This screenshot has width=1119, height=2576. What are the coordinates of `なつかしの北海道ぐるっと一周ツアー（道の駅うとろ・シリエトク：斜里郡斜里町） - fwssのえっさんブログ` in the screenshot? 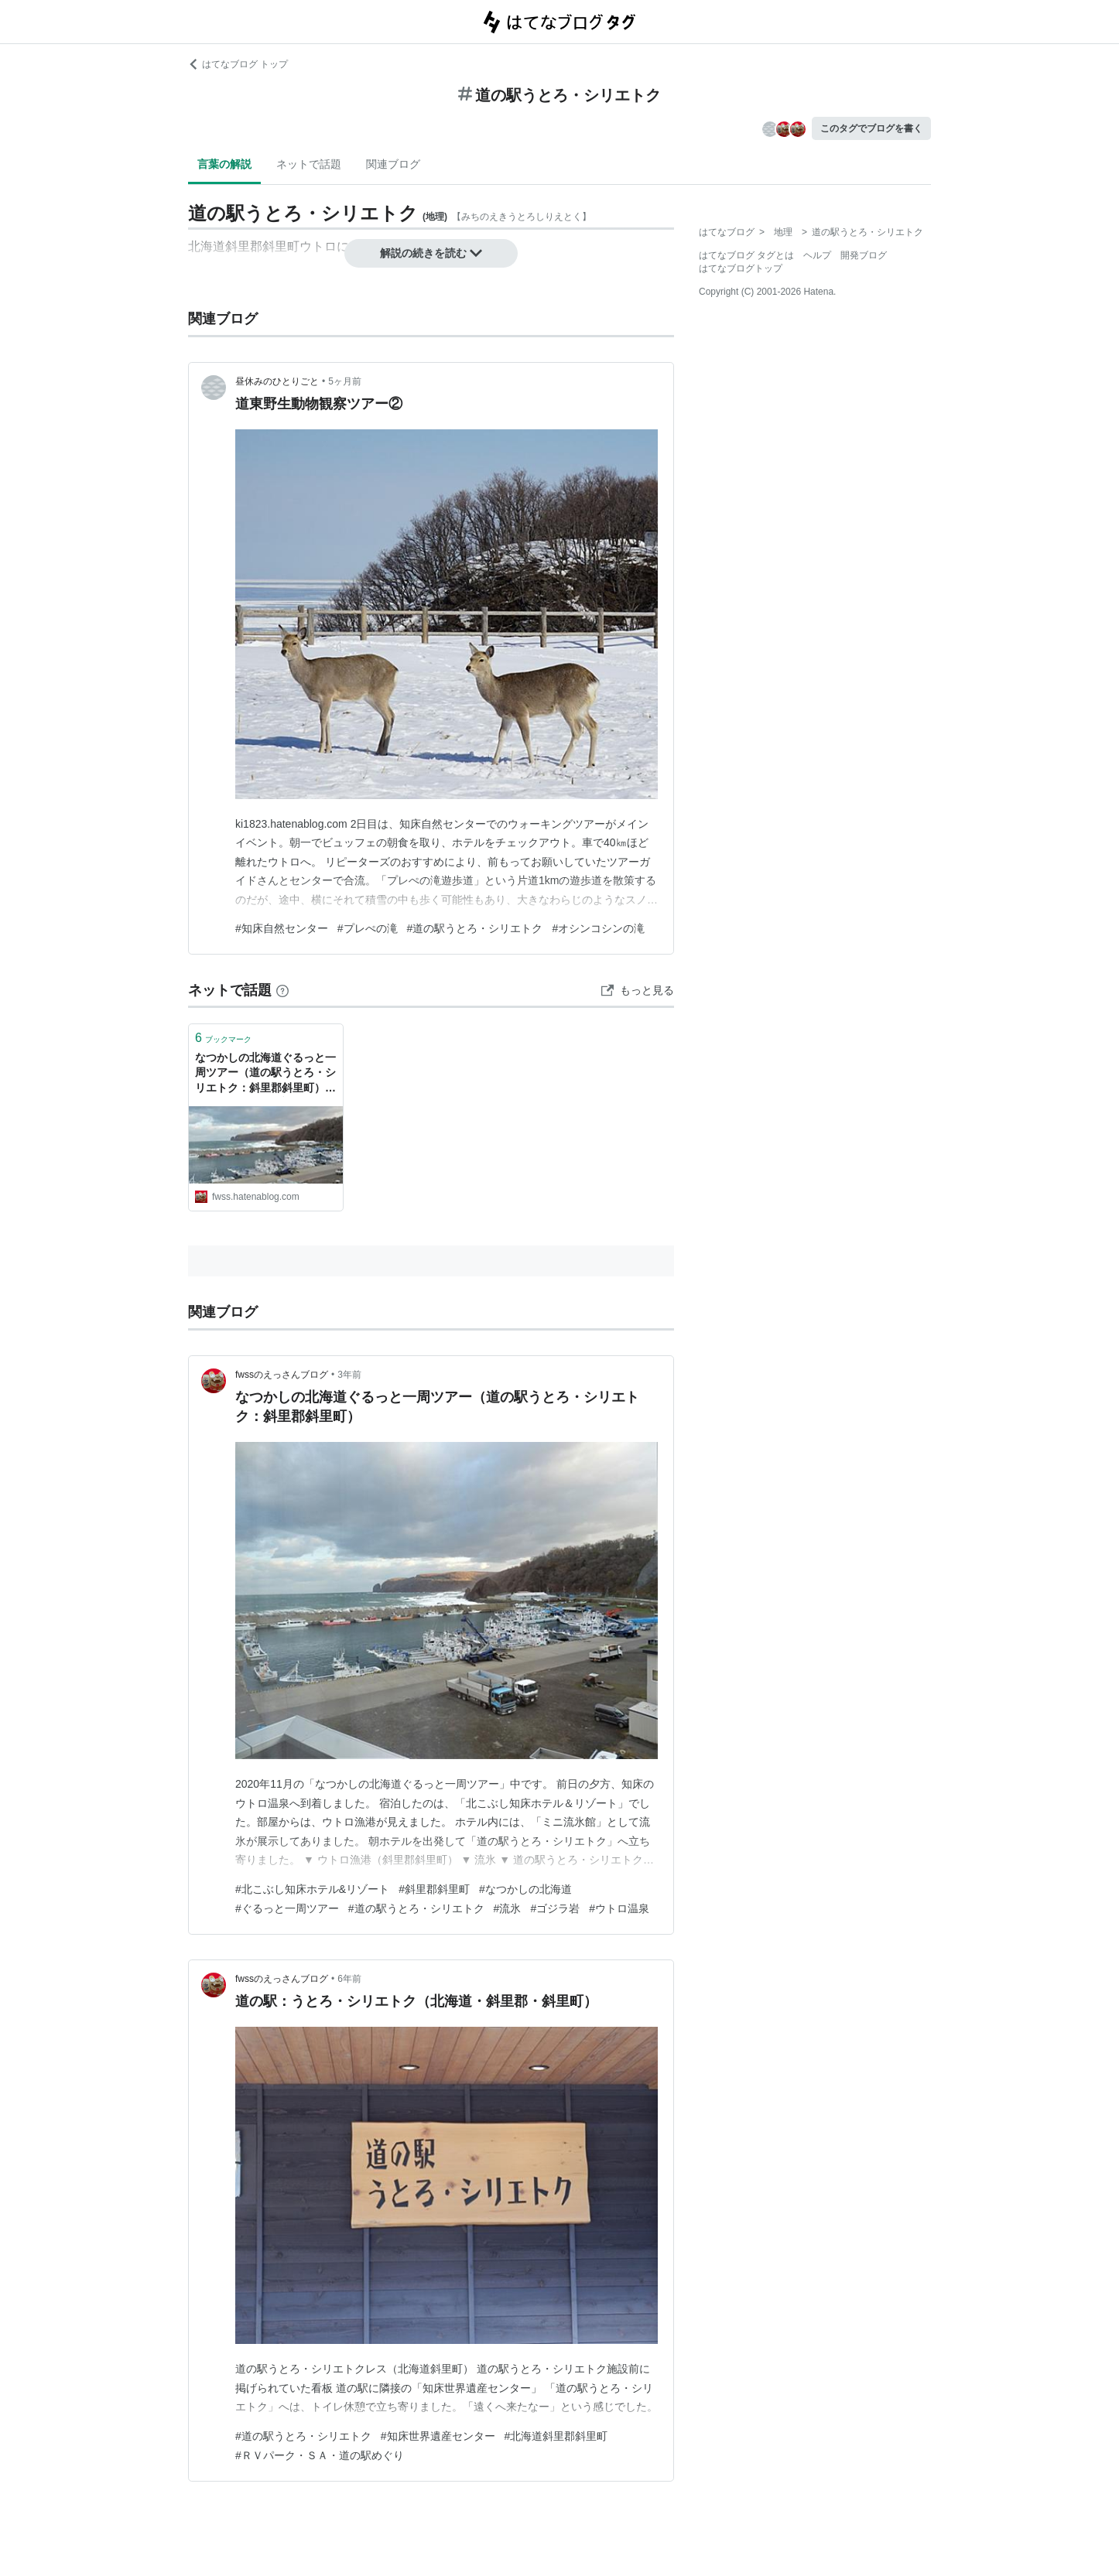 It's located at (265, 1074).